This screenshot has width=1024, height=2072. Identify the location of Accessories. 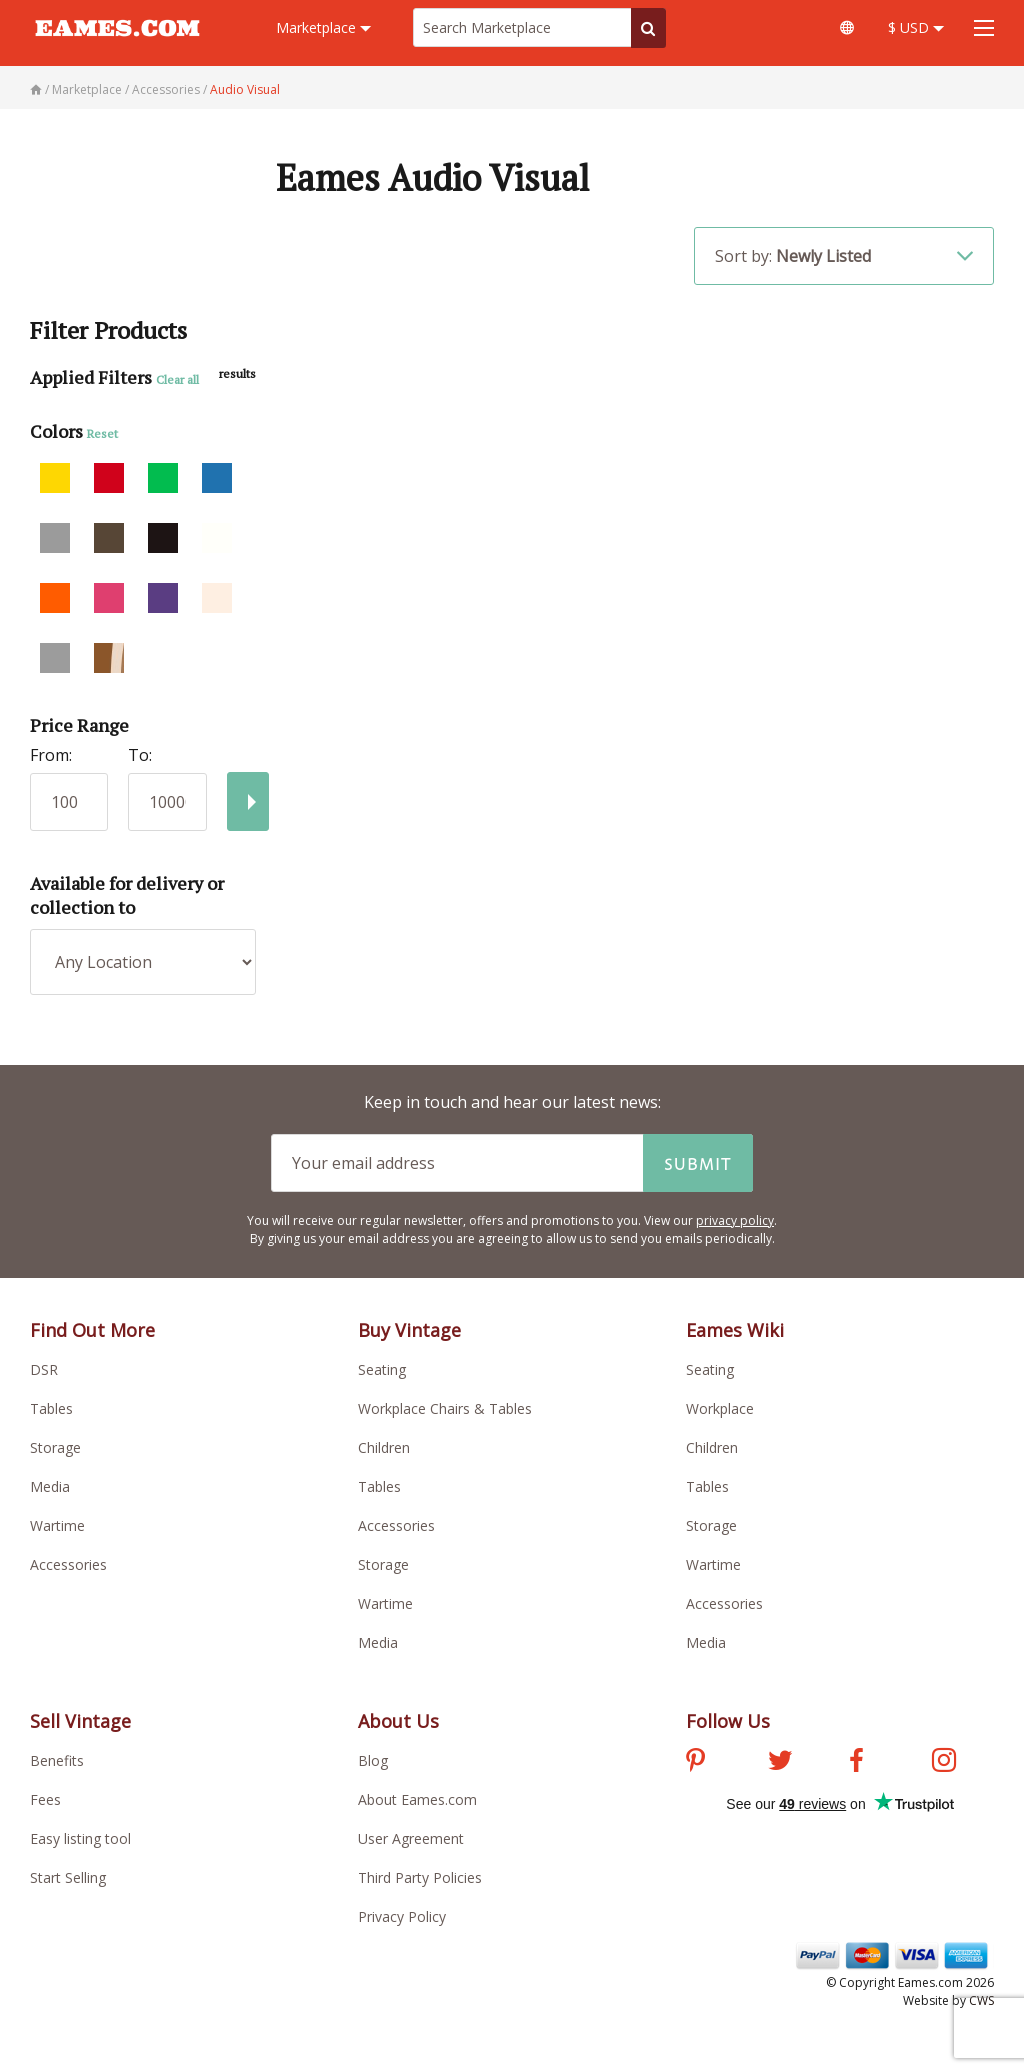
(68, 1564).